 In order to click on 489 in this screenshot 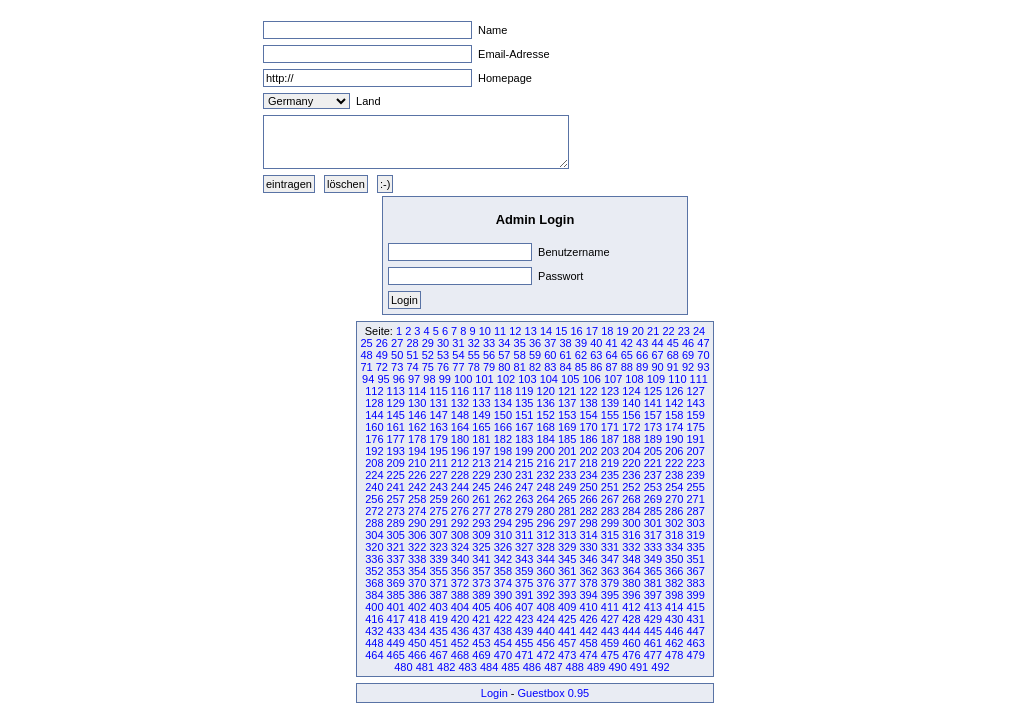, I will do `click(596, 667)`.